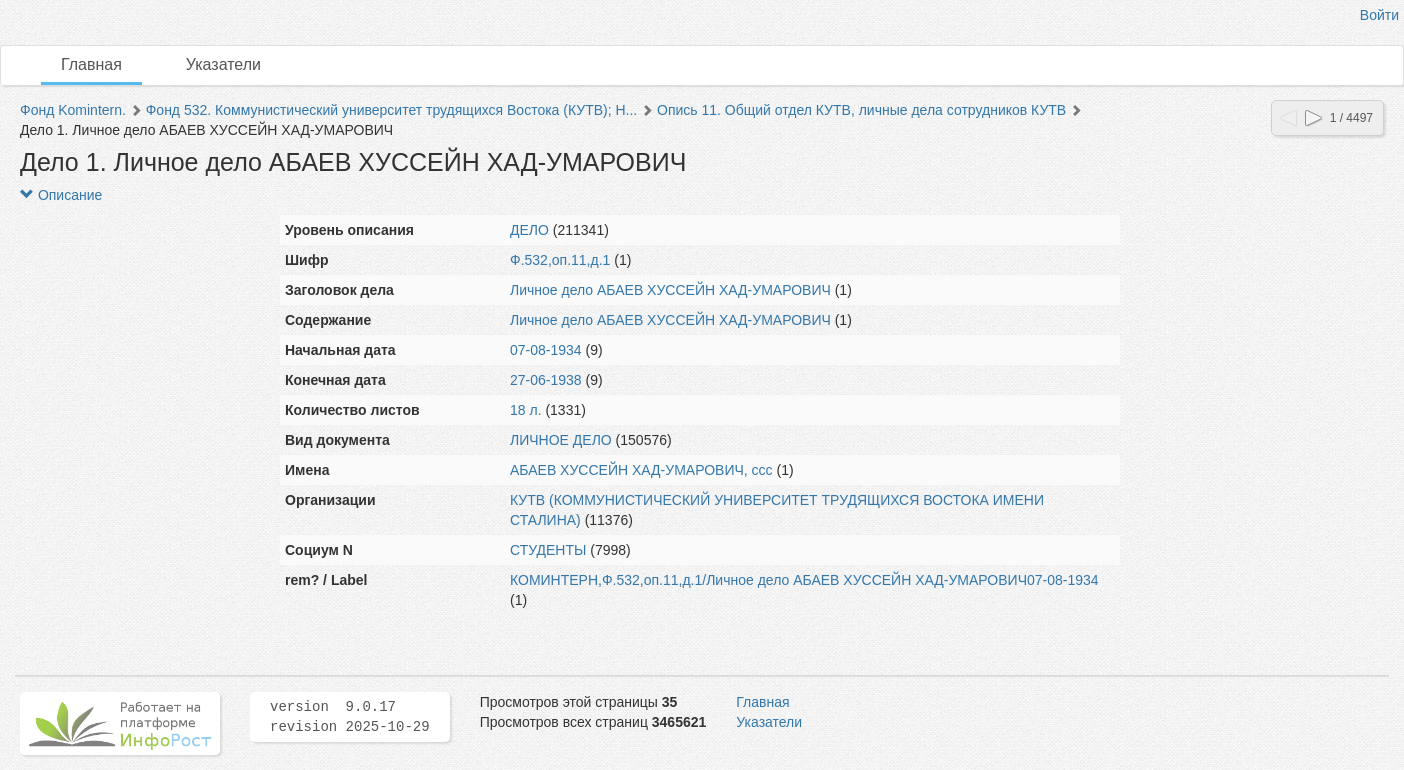  What do you see at coordinates (548, 550) in the screenshot?
I see `СТУДЕНТЫ` at bounding box center [548, 550].